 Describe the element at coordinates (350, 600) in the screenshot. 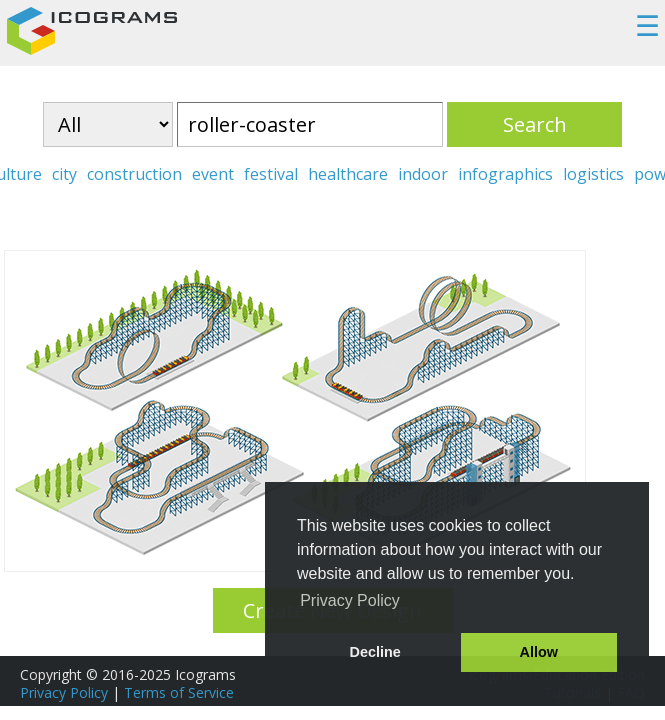

I see `Privacy Policy [button]` at that location.